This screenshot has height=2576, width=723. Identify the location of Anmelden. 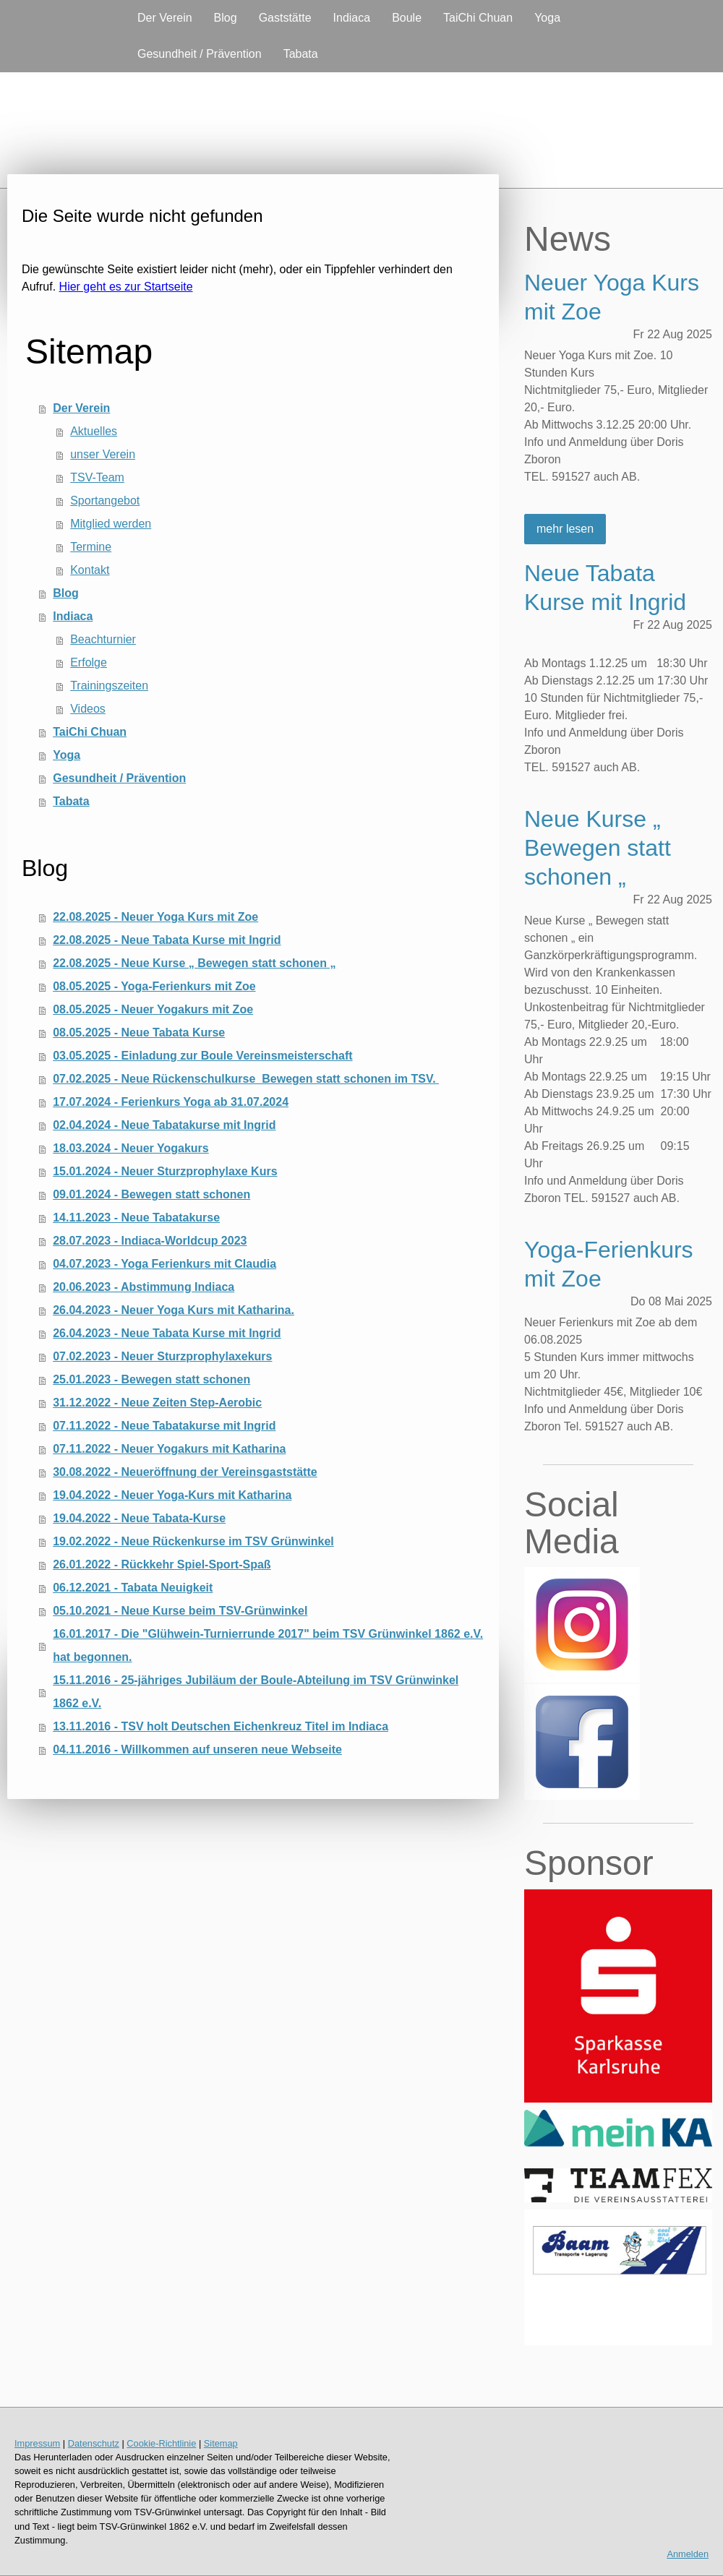
(688, 2554).